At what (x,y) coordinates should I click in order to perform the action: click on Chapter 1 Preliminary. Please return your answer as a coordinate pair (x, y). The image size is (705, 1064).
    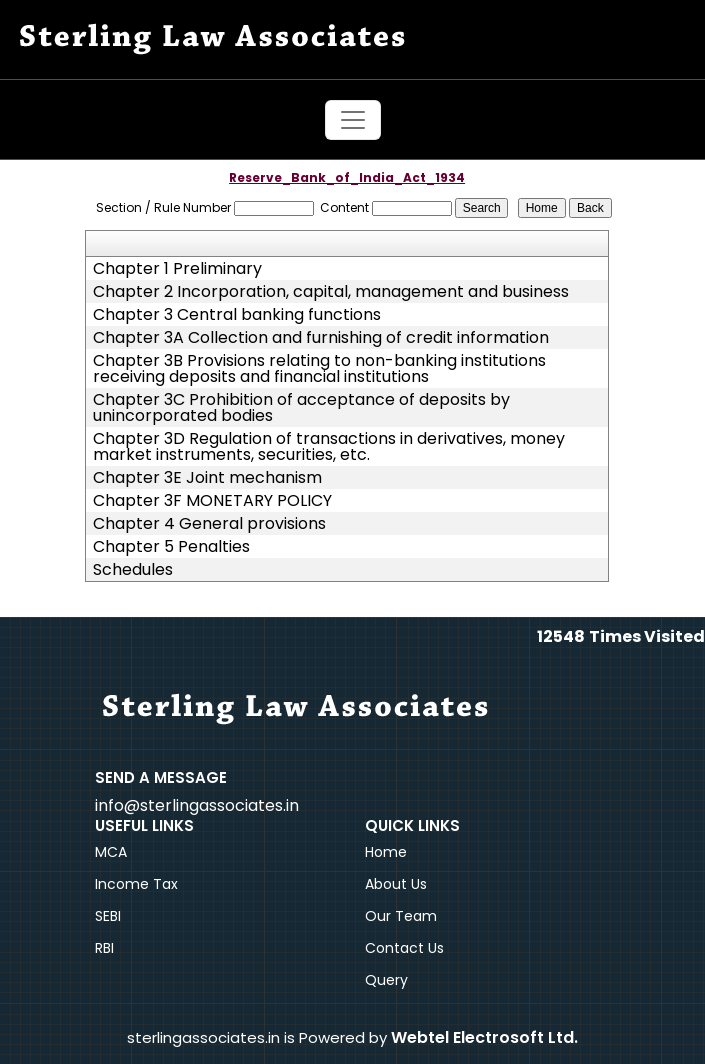
    Looking at the image, I should click on (177, 269).